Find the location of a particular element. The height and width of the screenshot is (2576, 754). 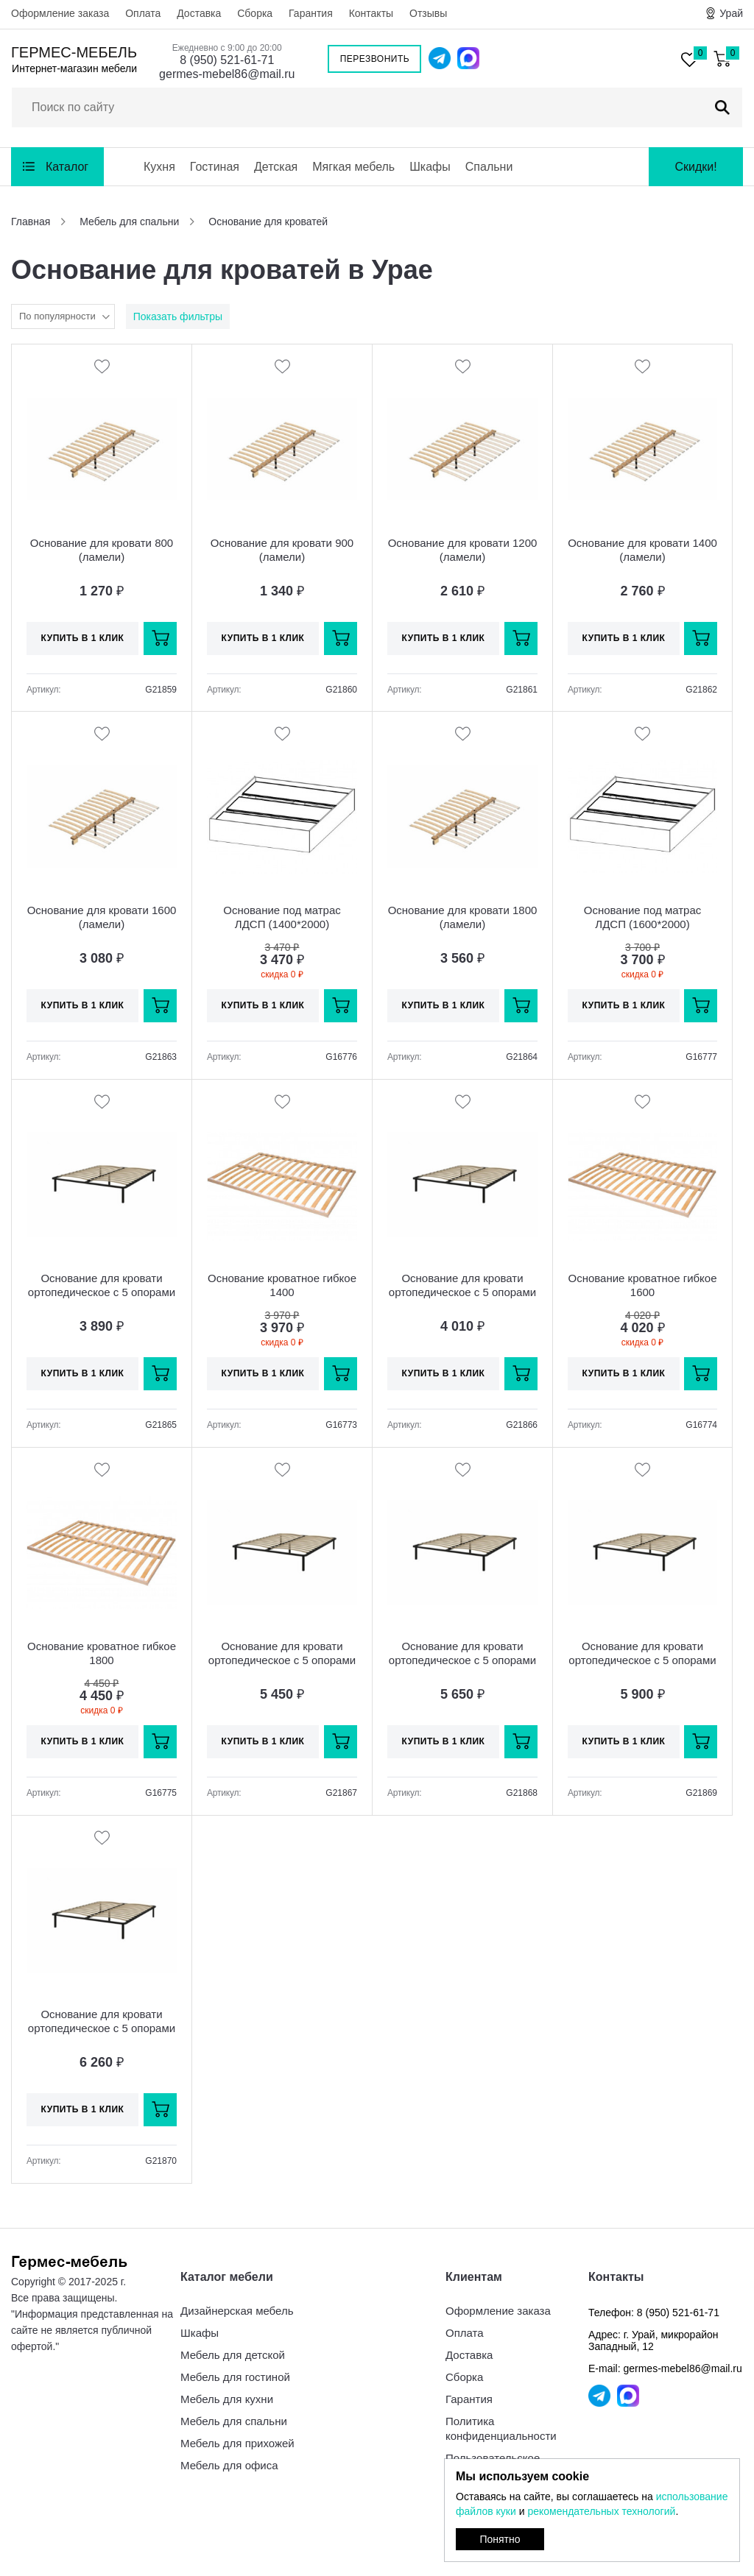

Мягкая мебель is located at coordinates (353, 166).